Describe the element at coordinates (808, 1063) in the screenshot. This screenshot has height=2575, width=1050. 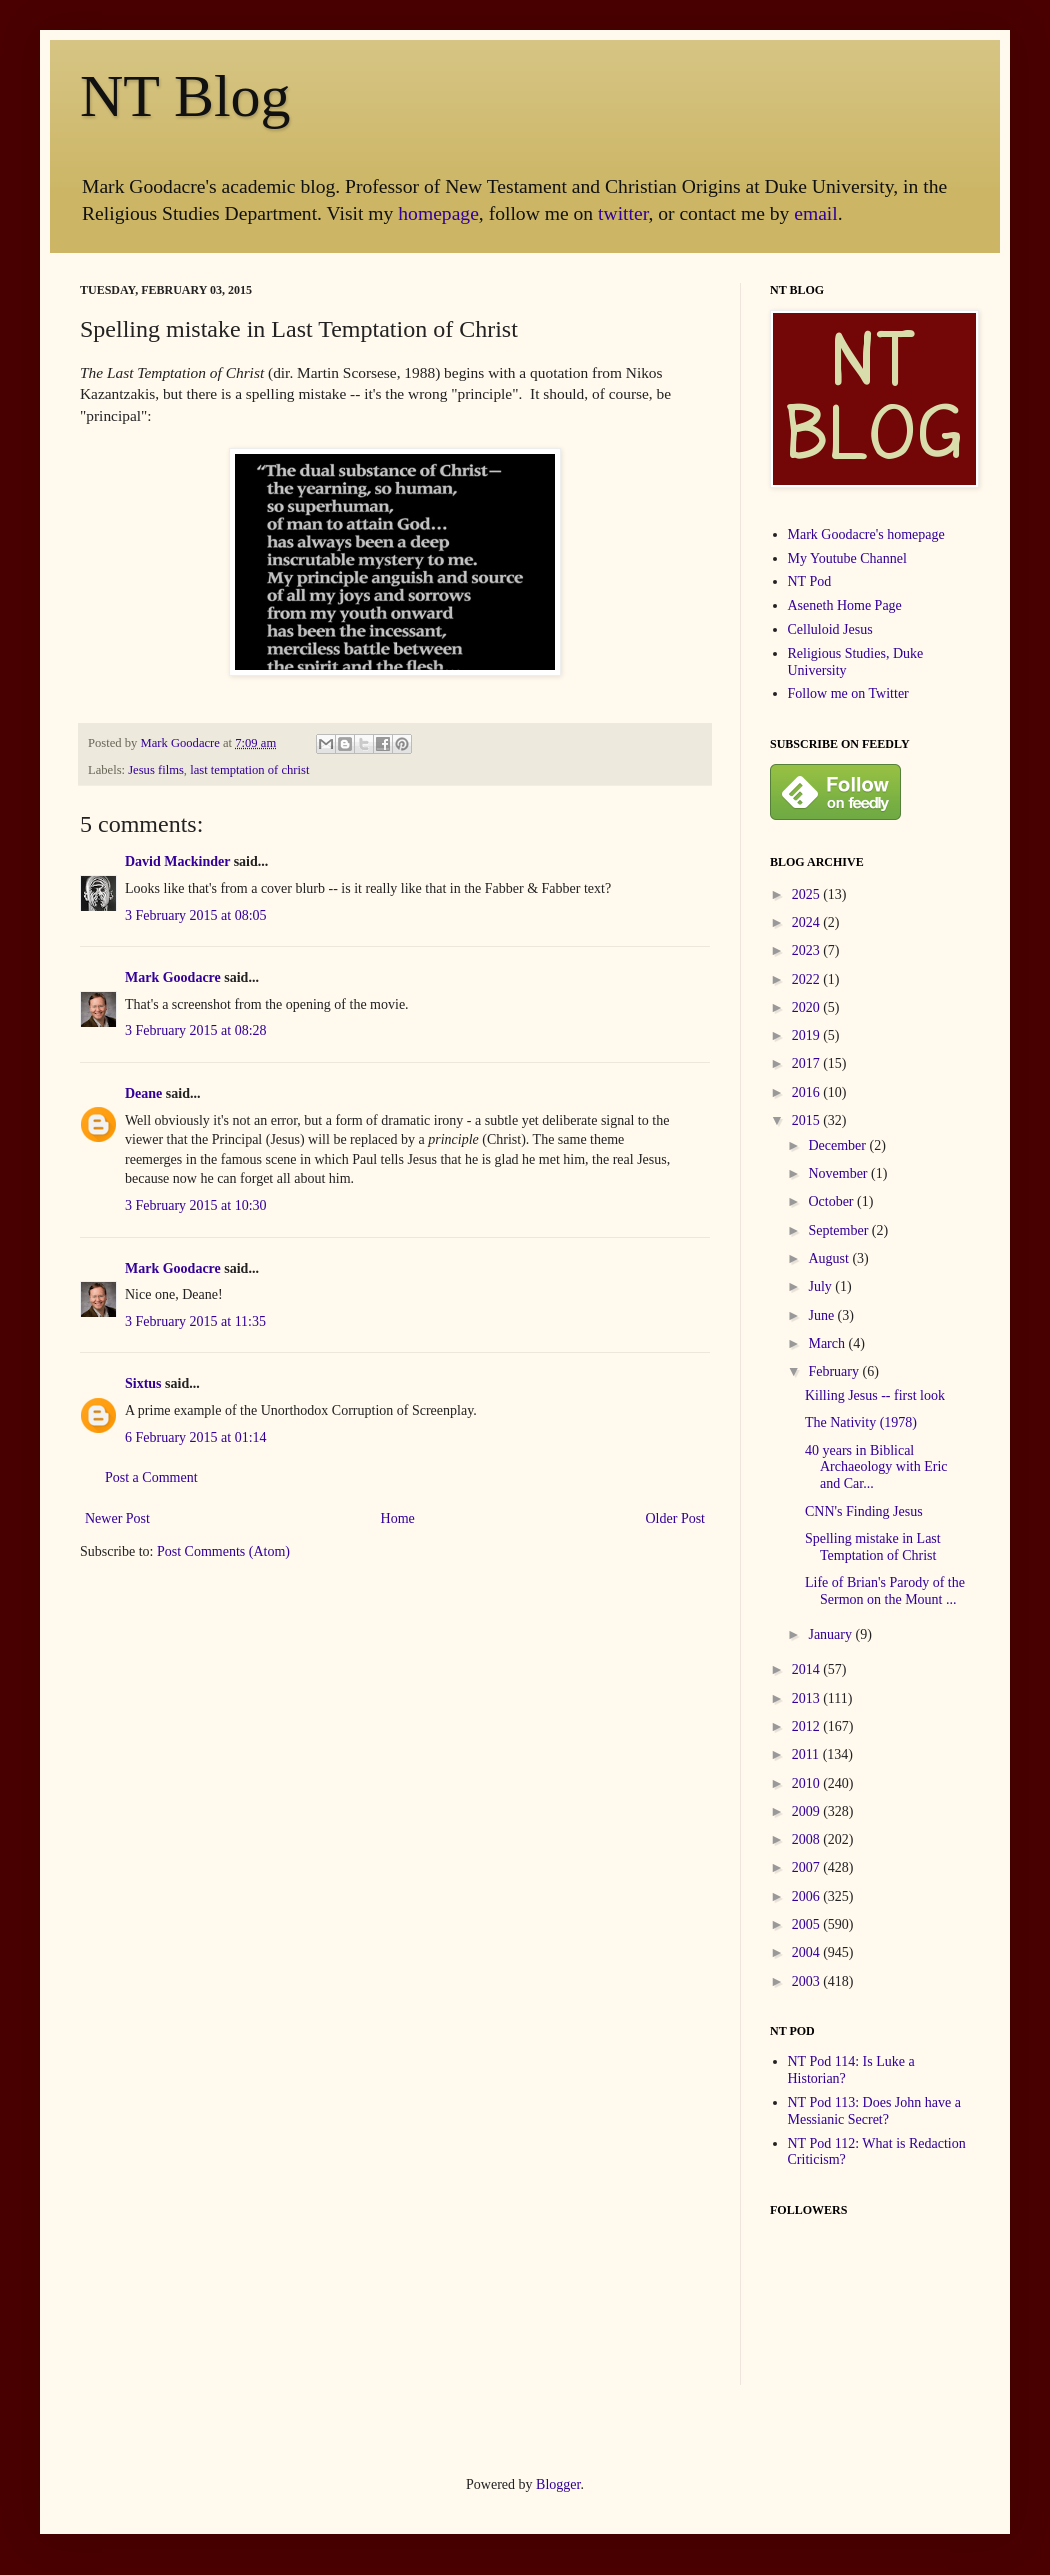
I see `2017` at that location.